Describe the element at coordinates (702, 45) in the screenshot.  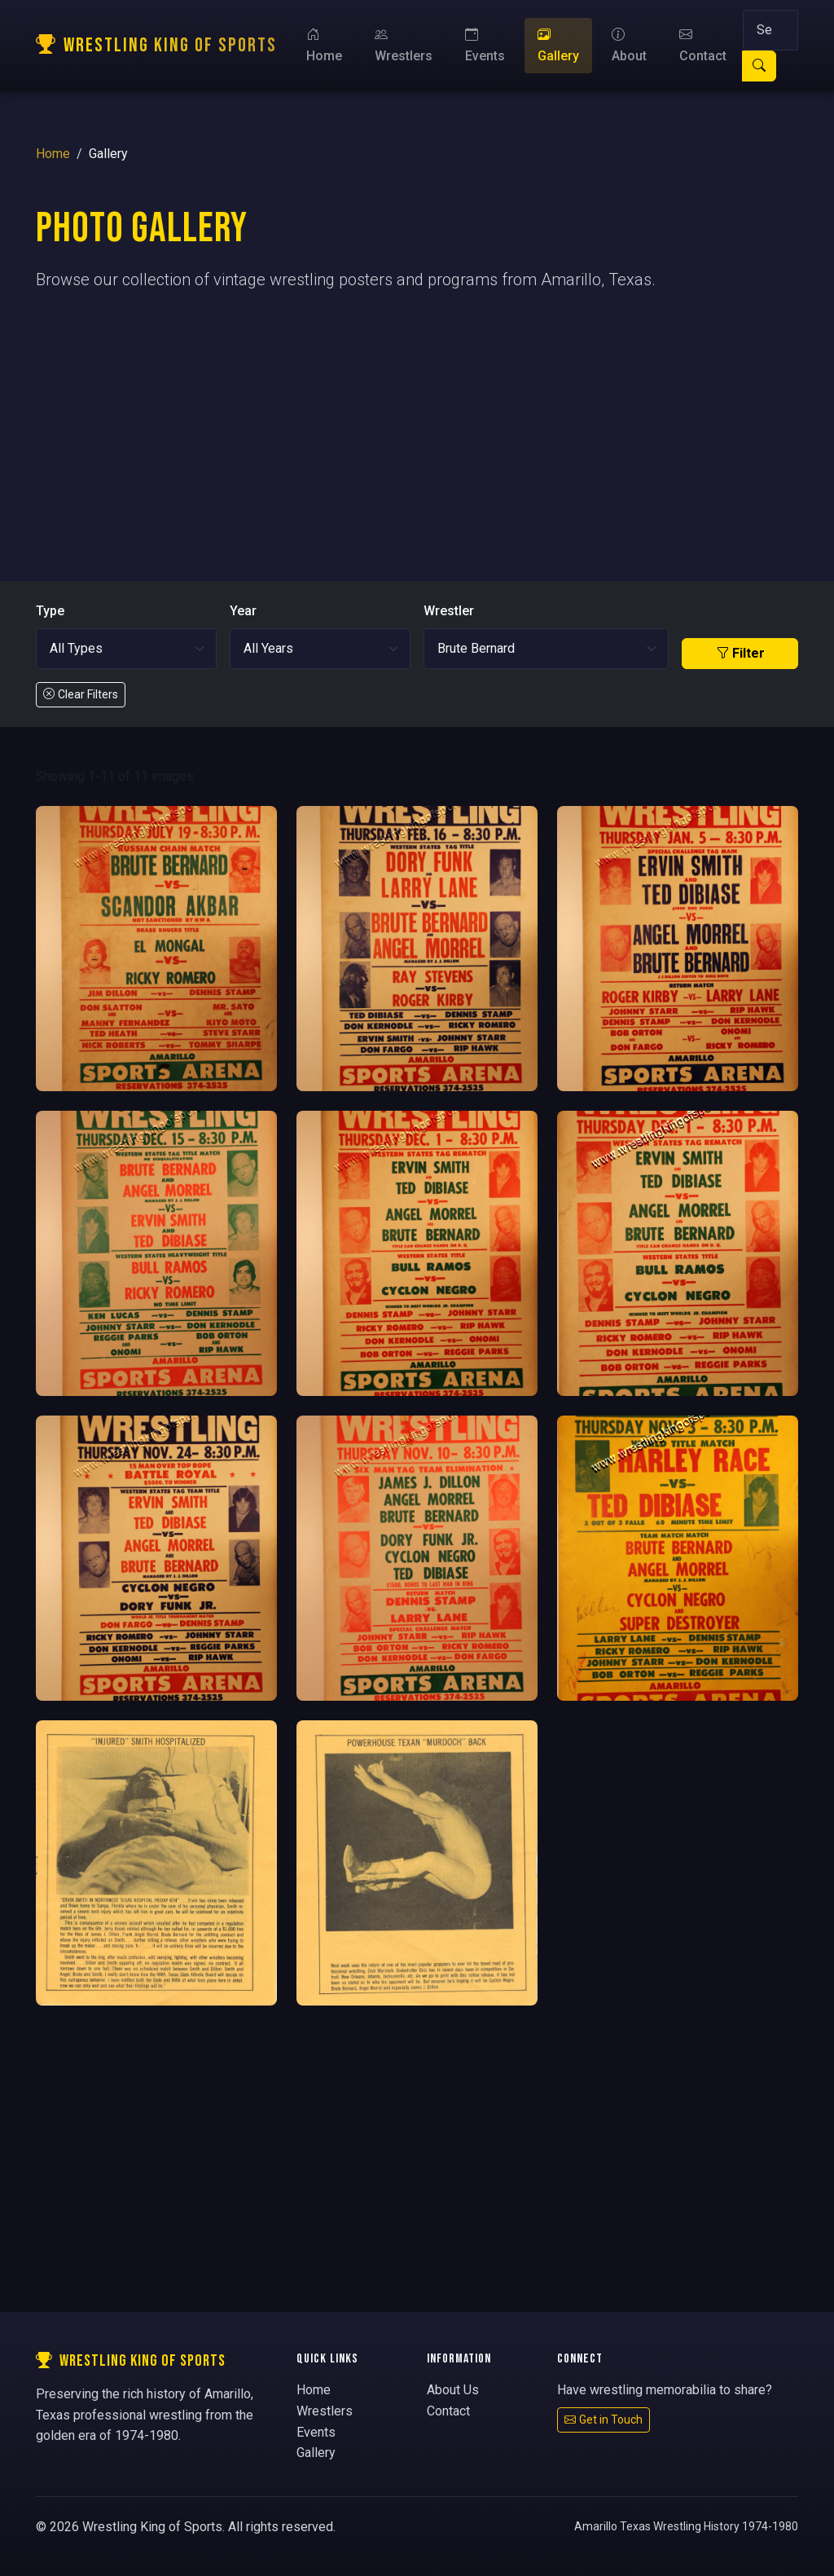
I see `Contact` at that location.